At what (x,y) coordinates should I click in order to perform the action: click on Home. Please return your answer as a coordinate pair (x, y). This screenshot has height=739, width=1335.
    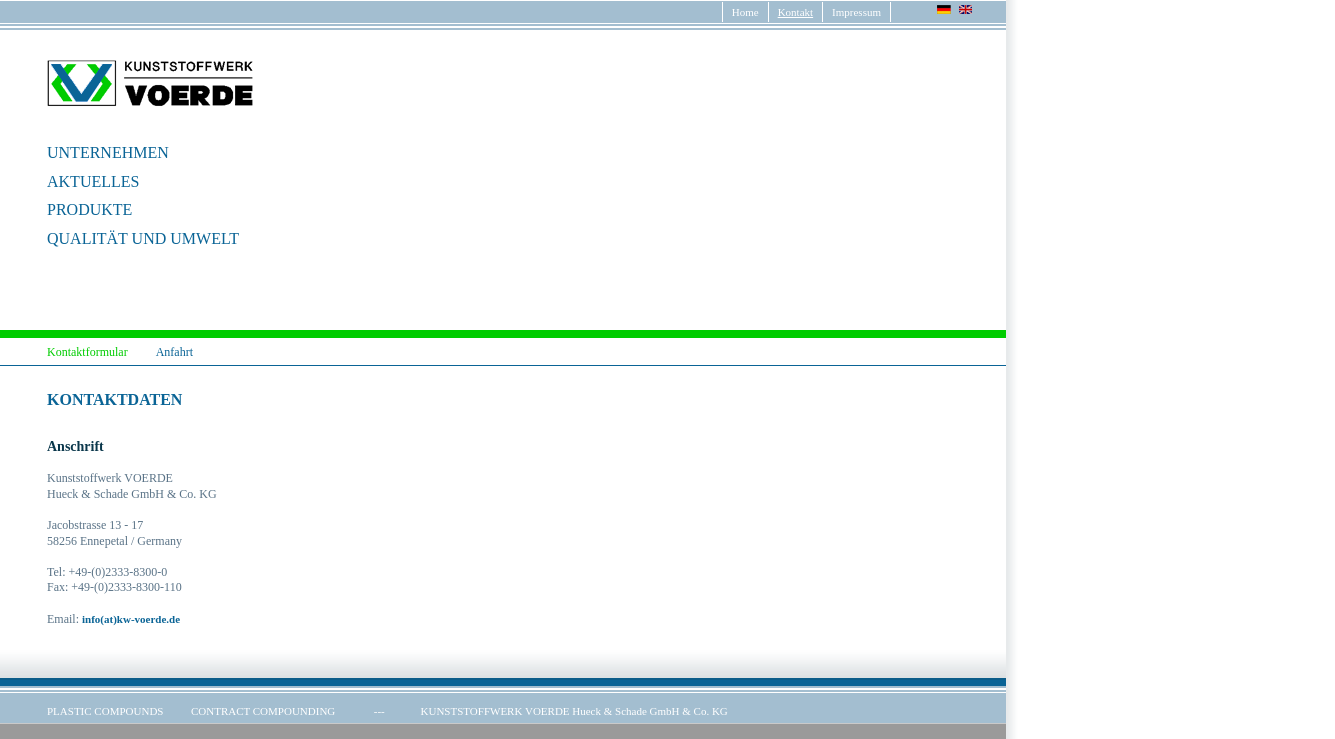
    Looking at the image, I should click on (745, 12).